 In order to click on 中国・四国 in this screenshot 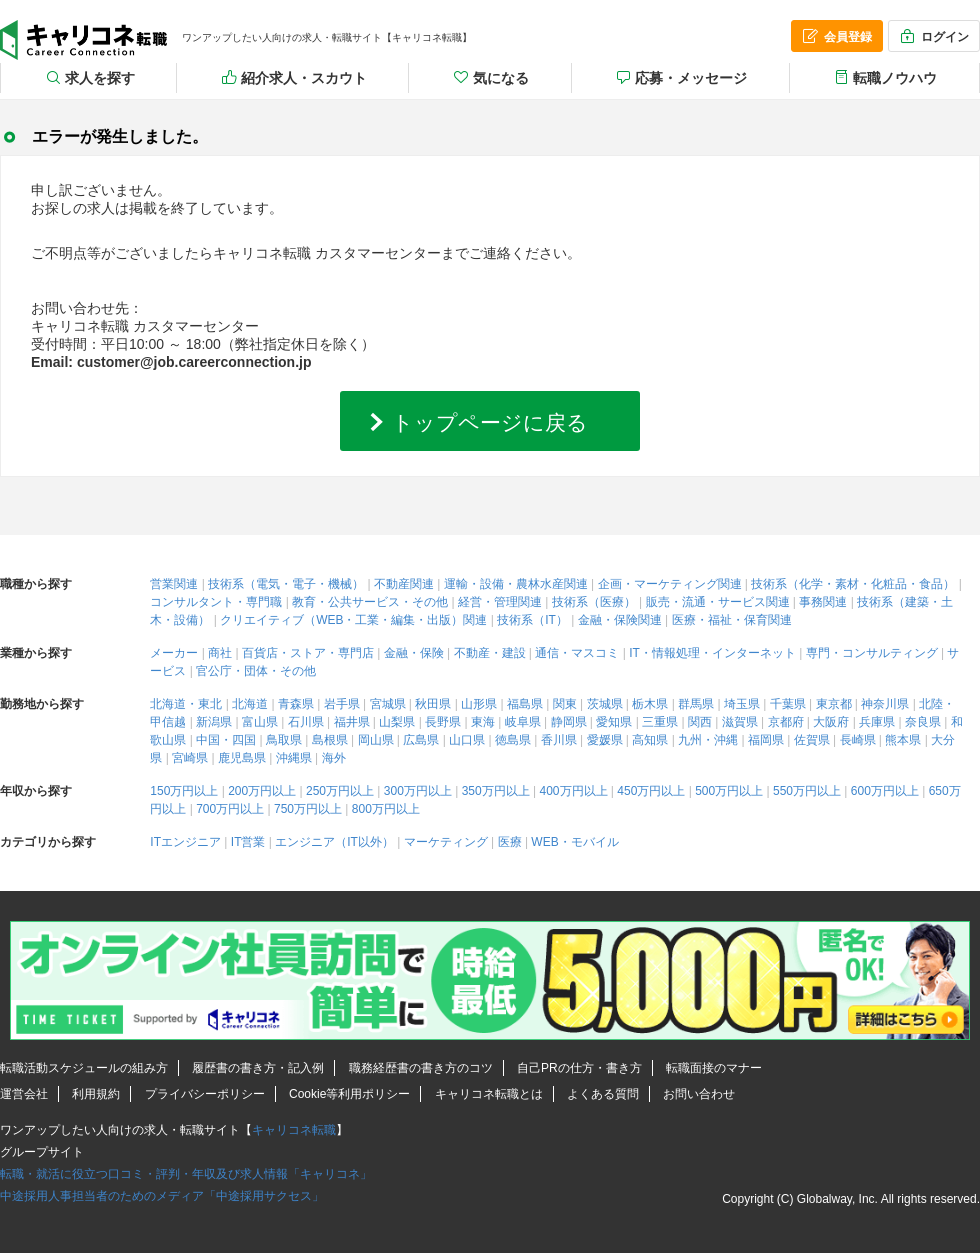, I will do `click(226, 740)`.